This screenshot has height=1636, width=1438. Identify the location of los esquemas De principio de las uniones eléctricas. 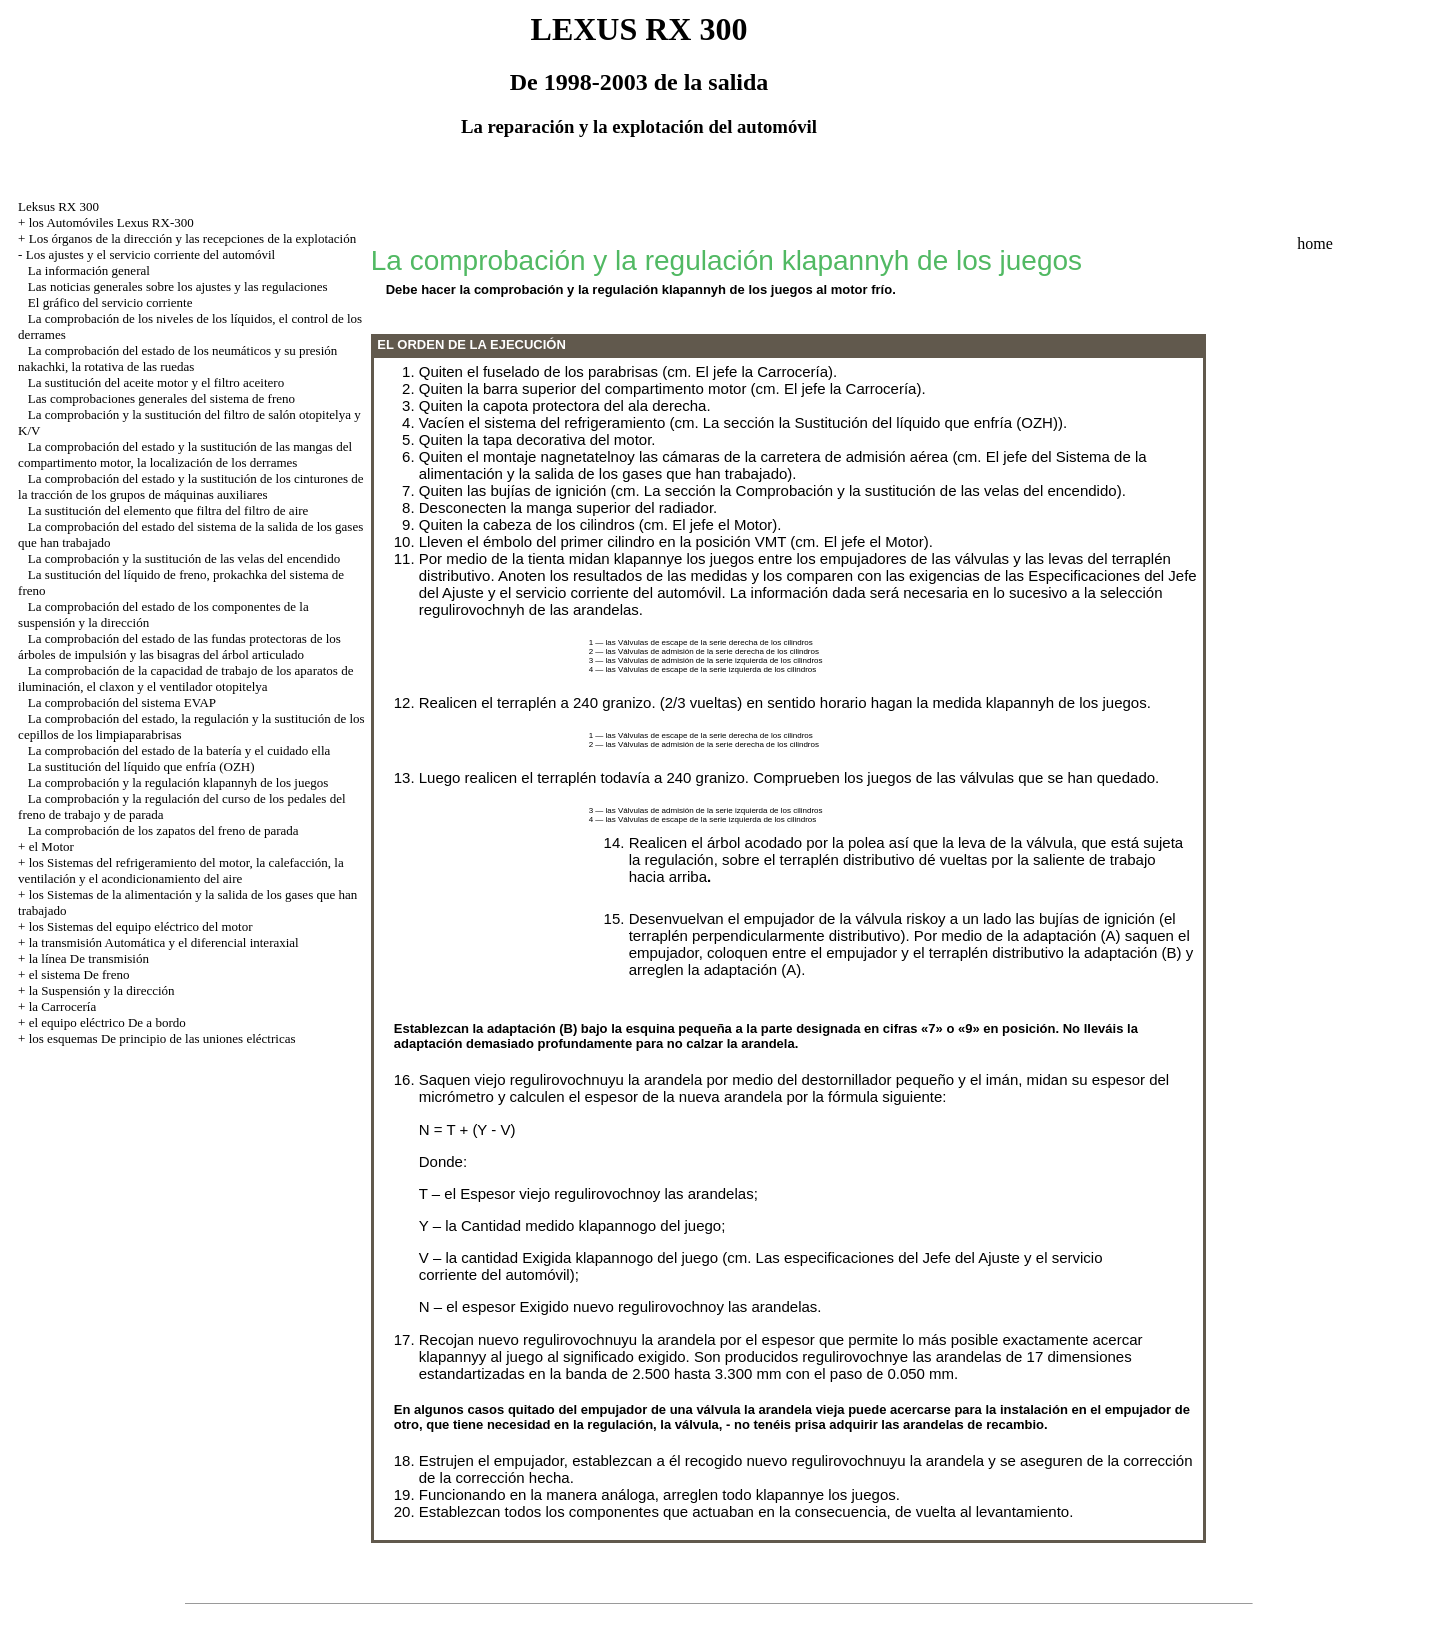
(162, 1038).